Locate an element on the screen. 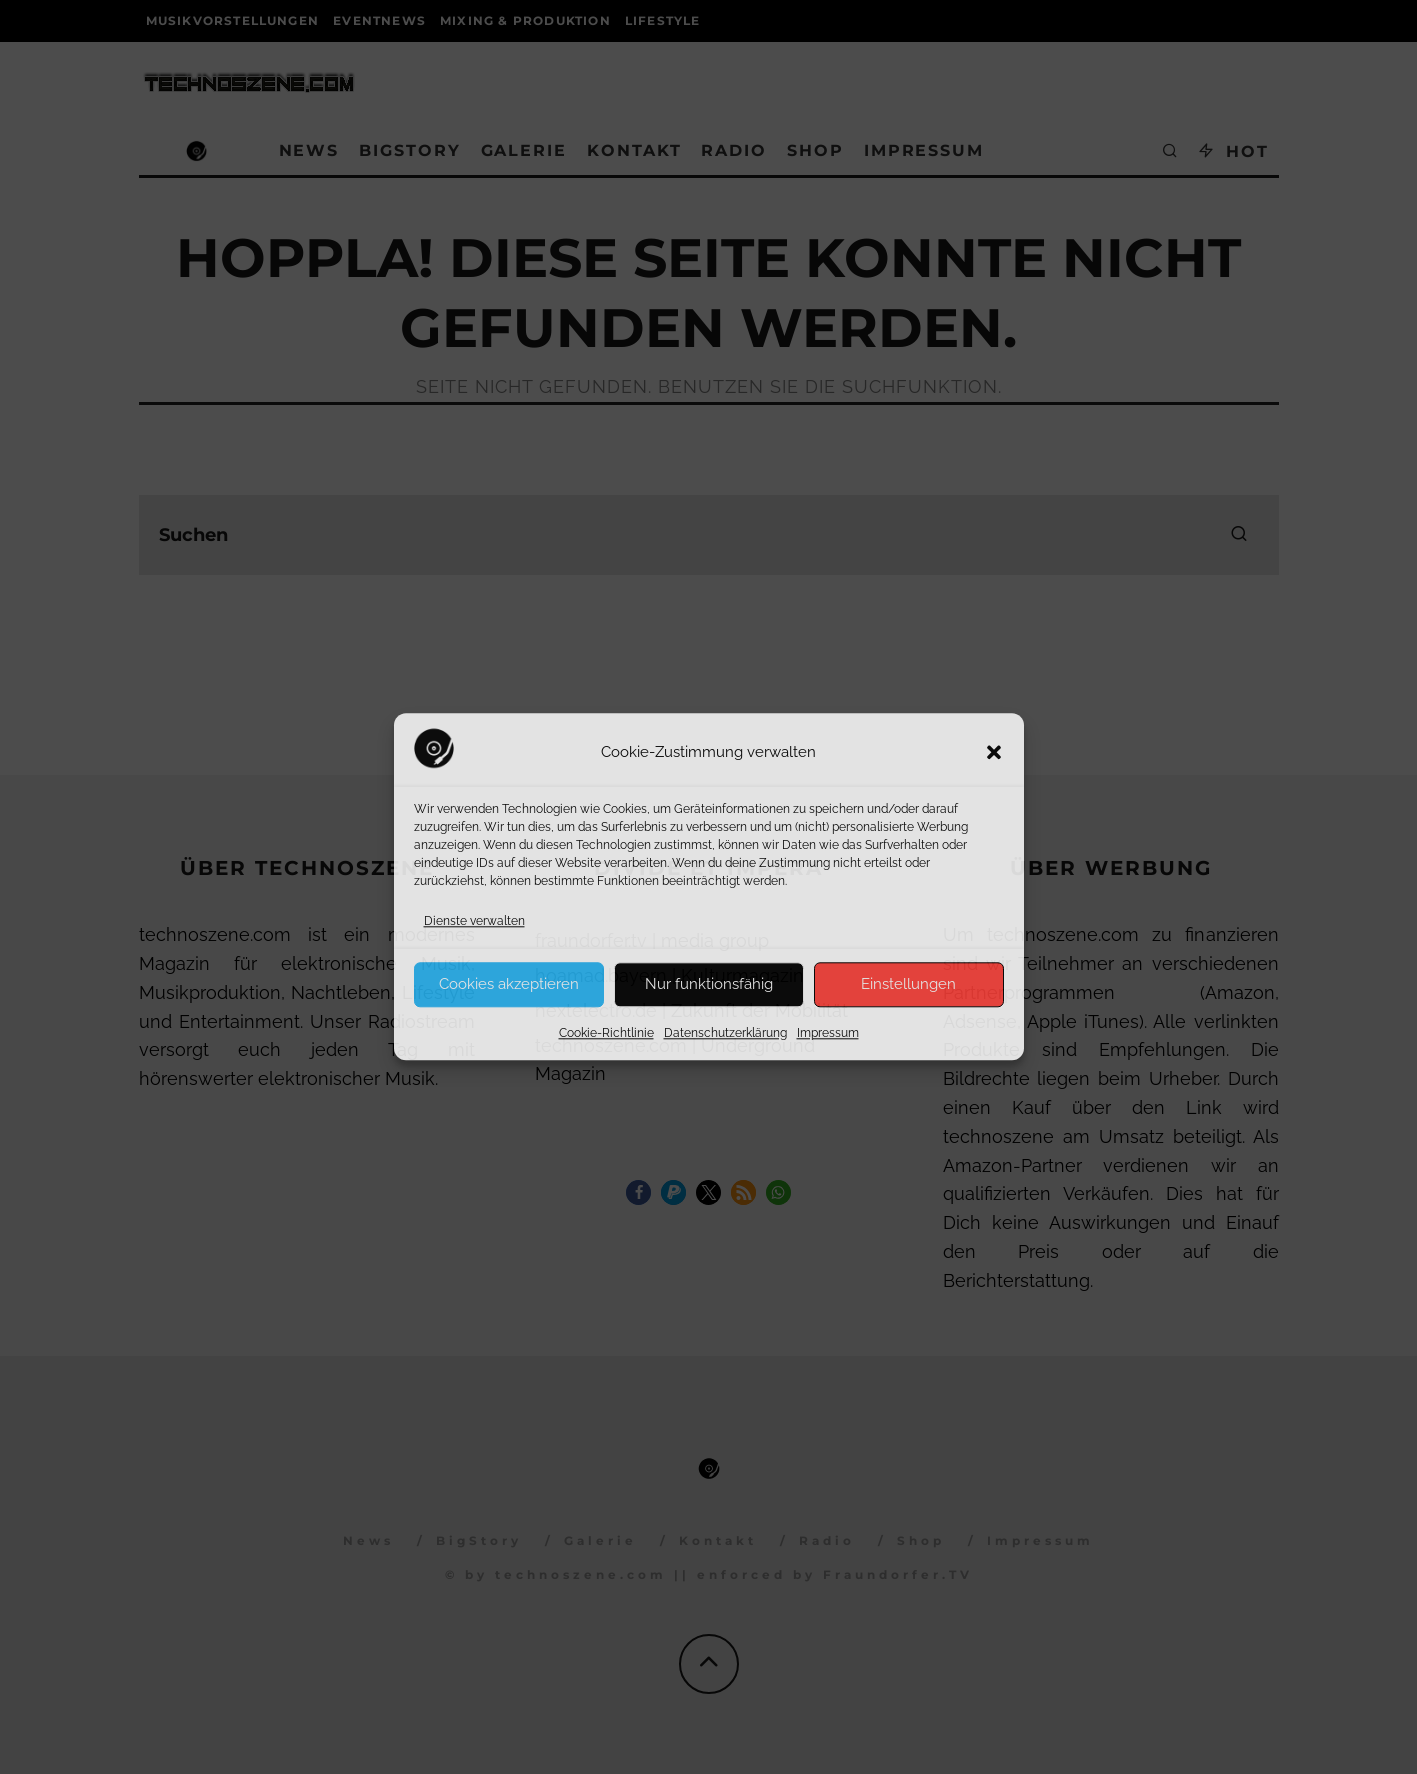  Impressum is located at coordinates (828, 1033).